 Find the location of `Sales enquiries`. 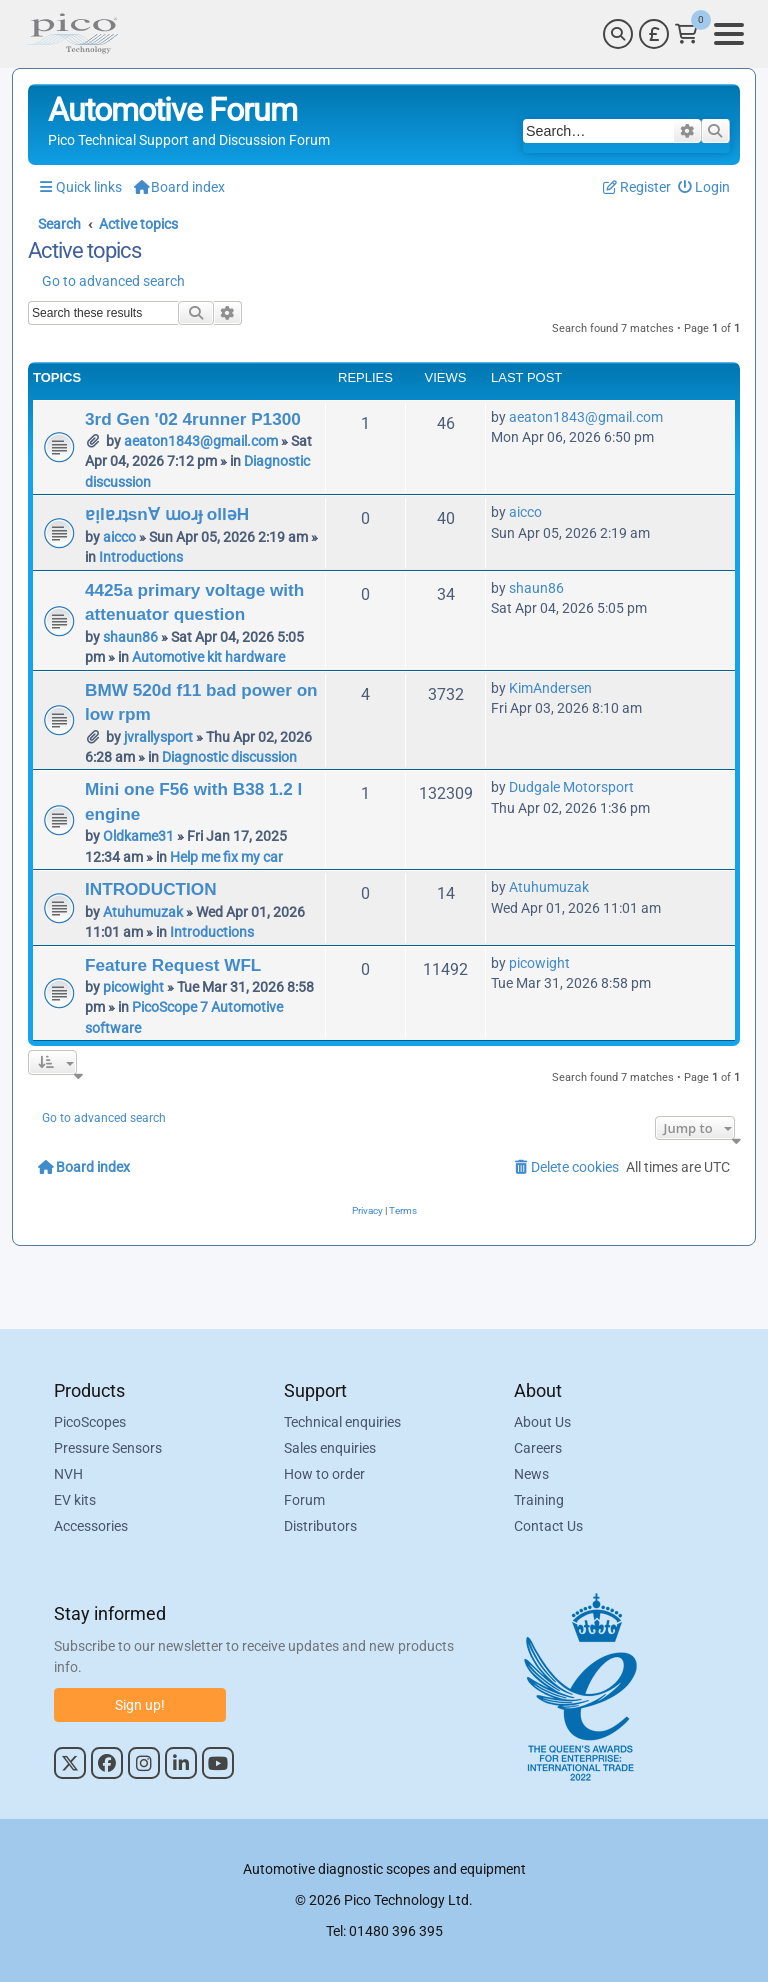

Sales enquiries is located at coordinates (330, 1449).